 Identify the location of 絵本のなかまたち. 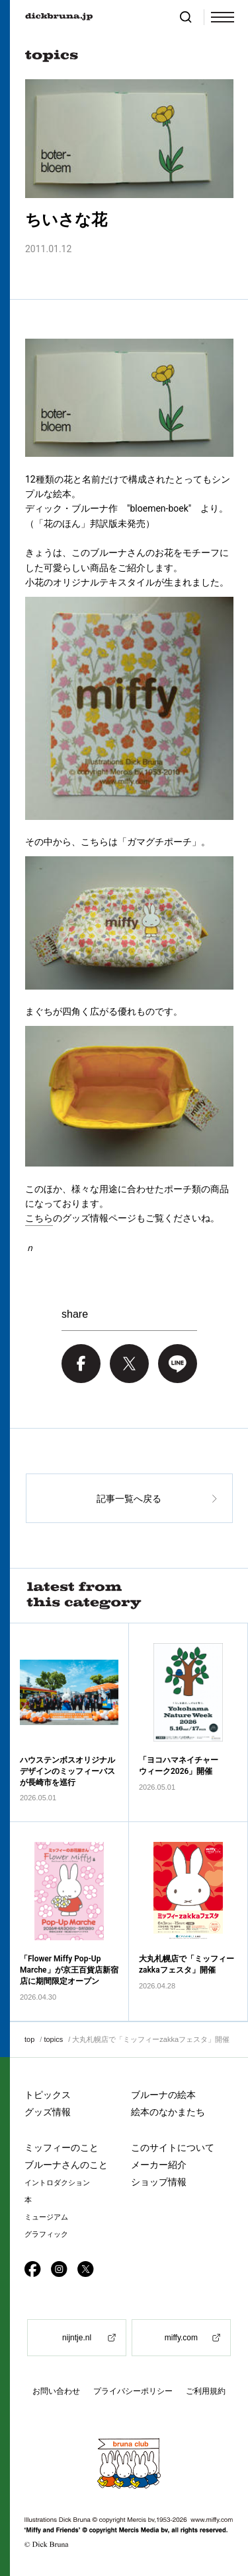
(168, 2112).